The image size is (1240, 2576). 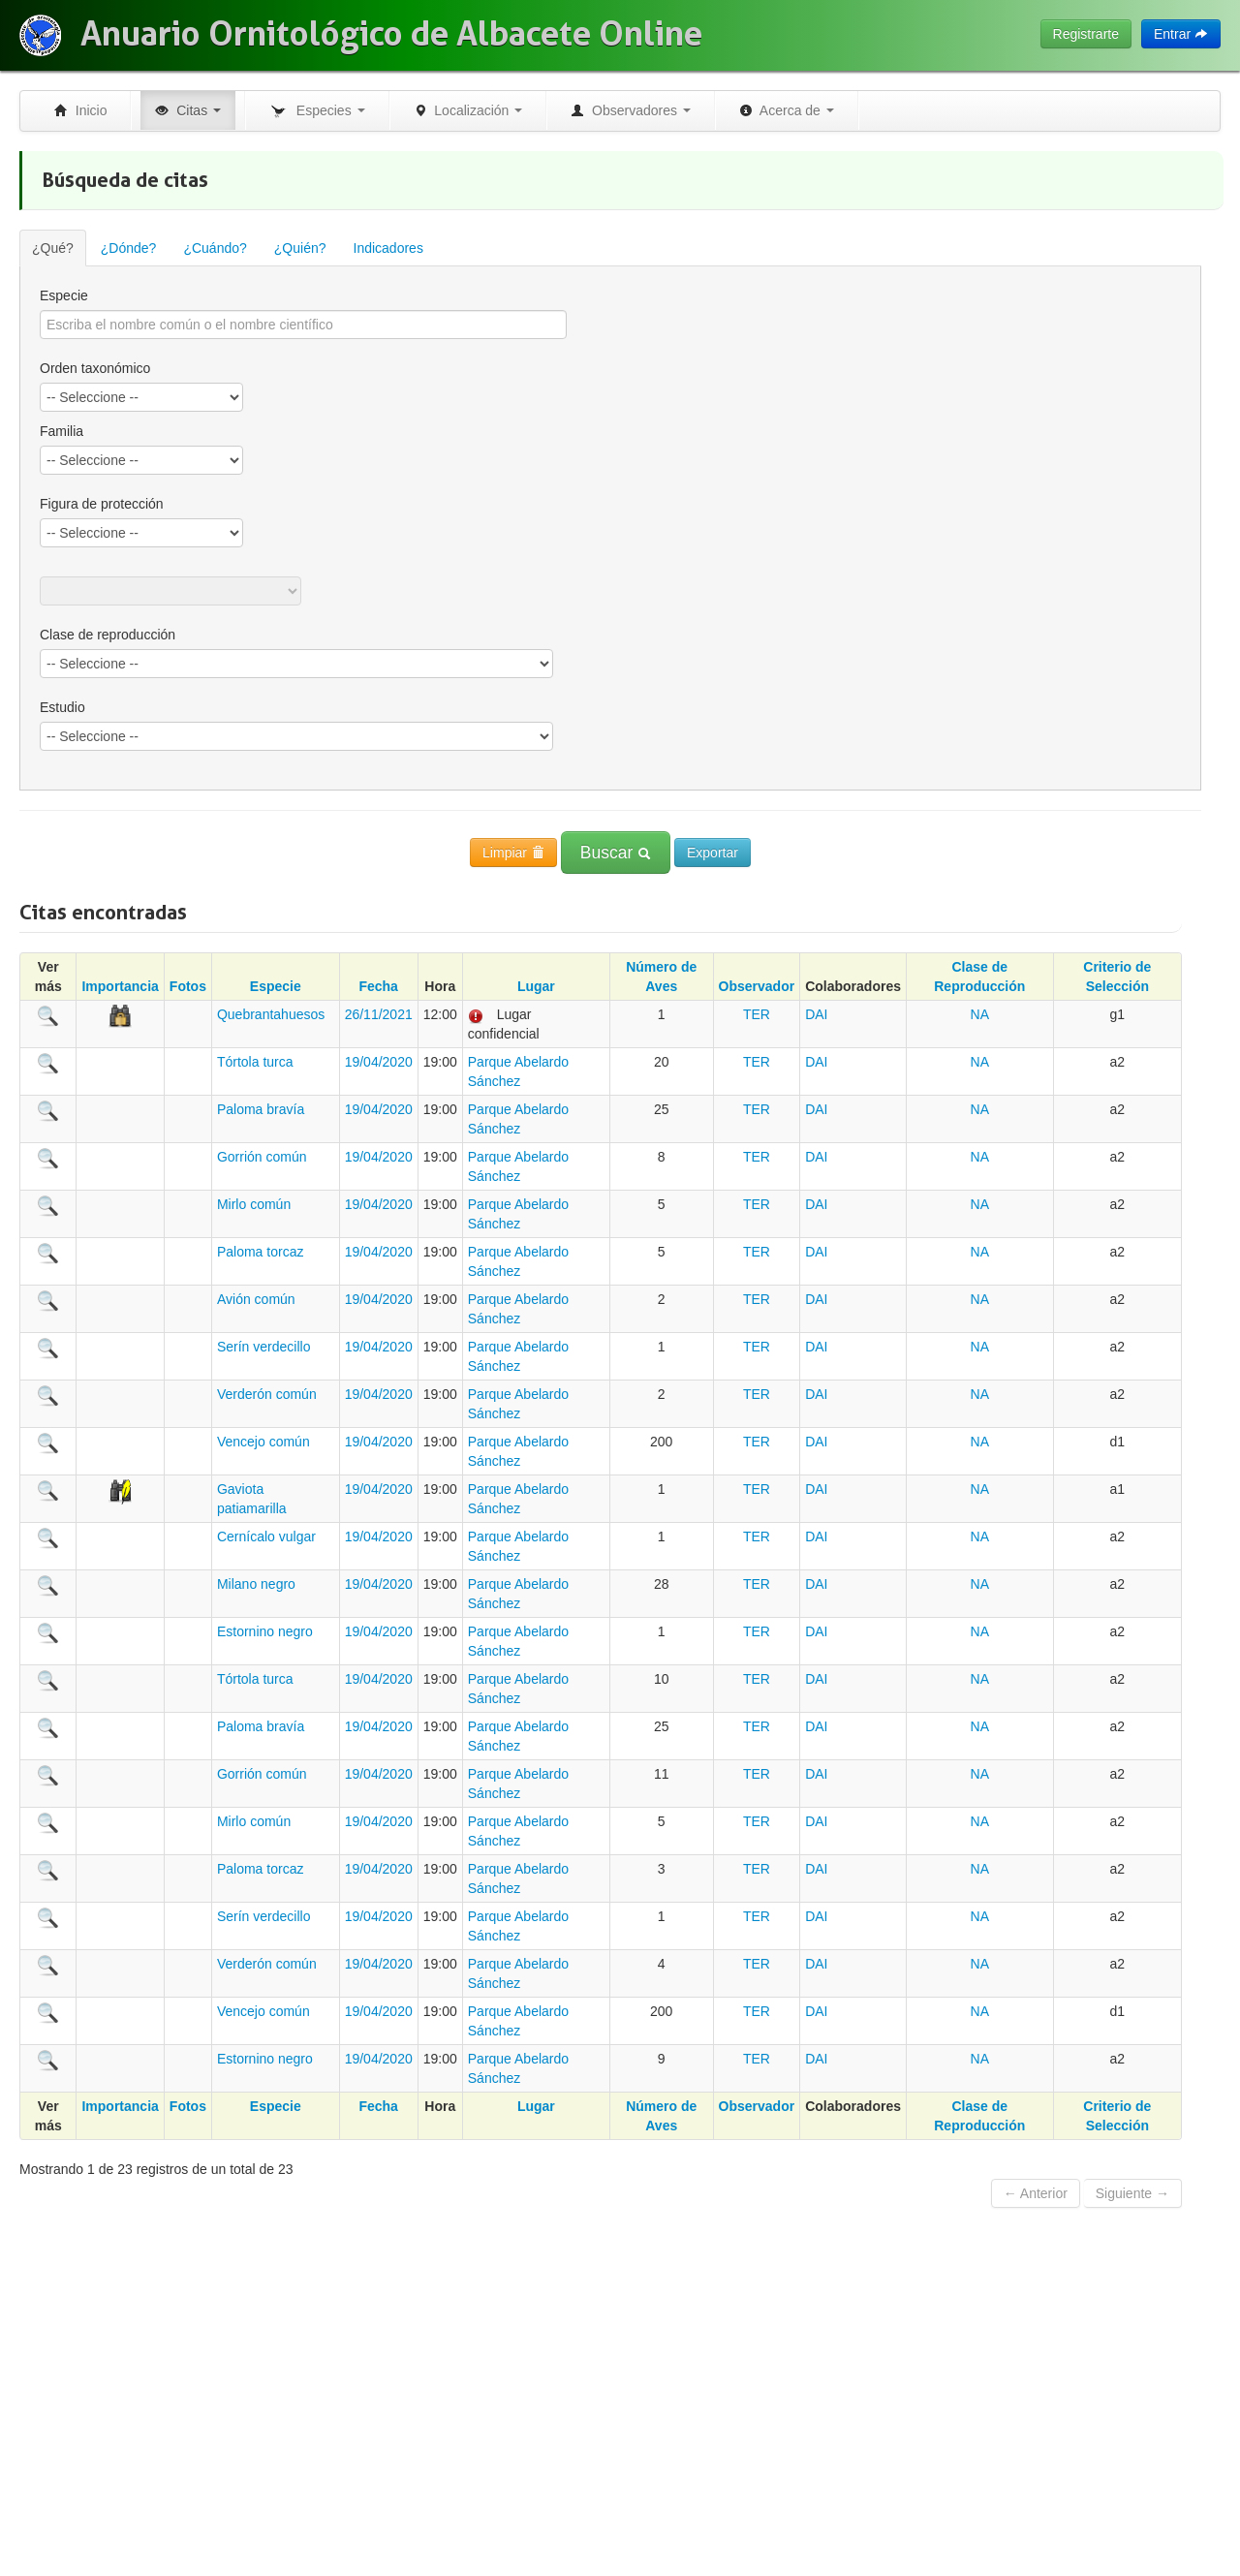 I want to click on Estudio, so click(x=62, y=707).